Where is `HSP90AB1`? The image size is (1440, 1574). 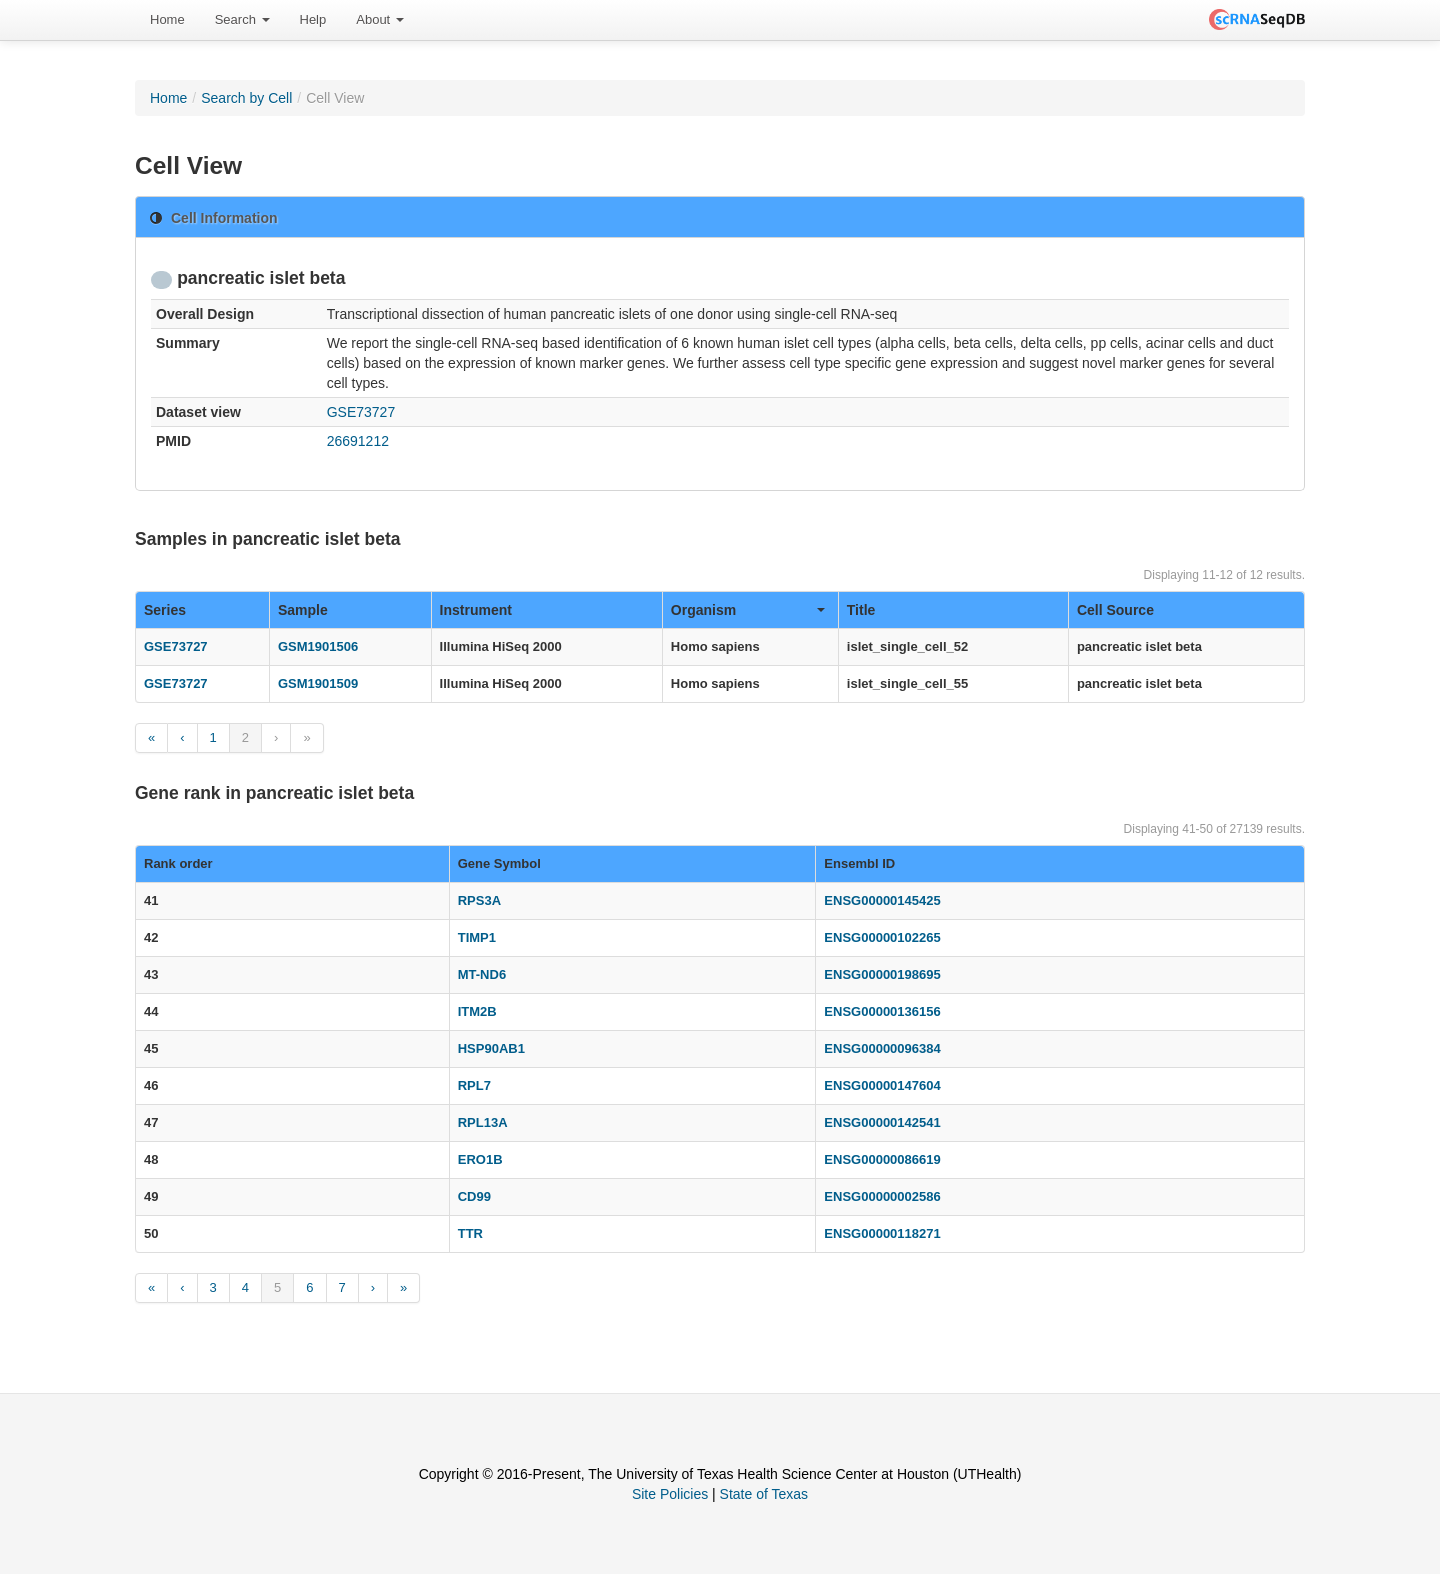
HSP90AB1 is located at coordinates (491, 1048).